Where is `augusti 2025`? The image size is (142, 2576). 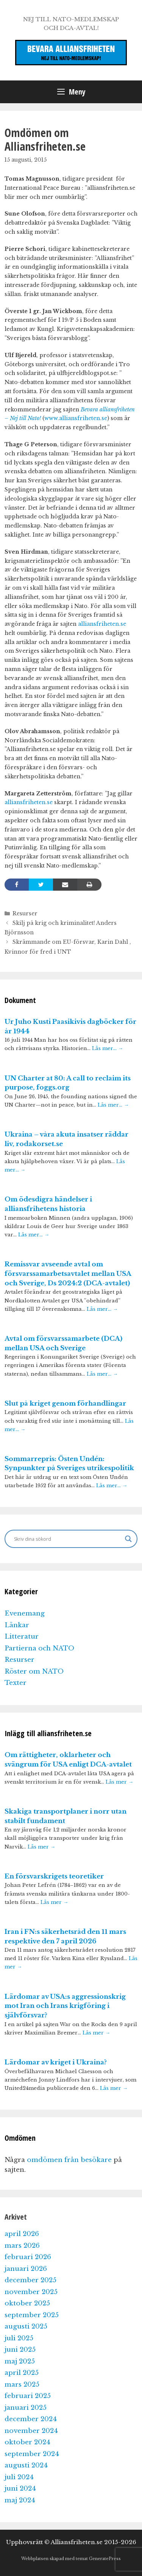 augusti 2025 is located at coordinates (26, 2326).